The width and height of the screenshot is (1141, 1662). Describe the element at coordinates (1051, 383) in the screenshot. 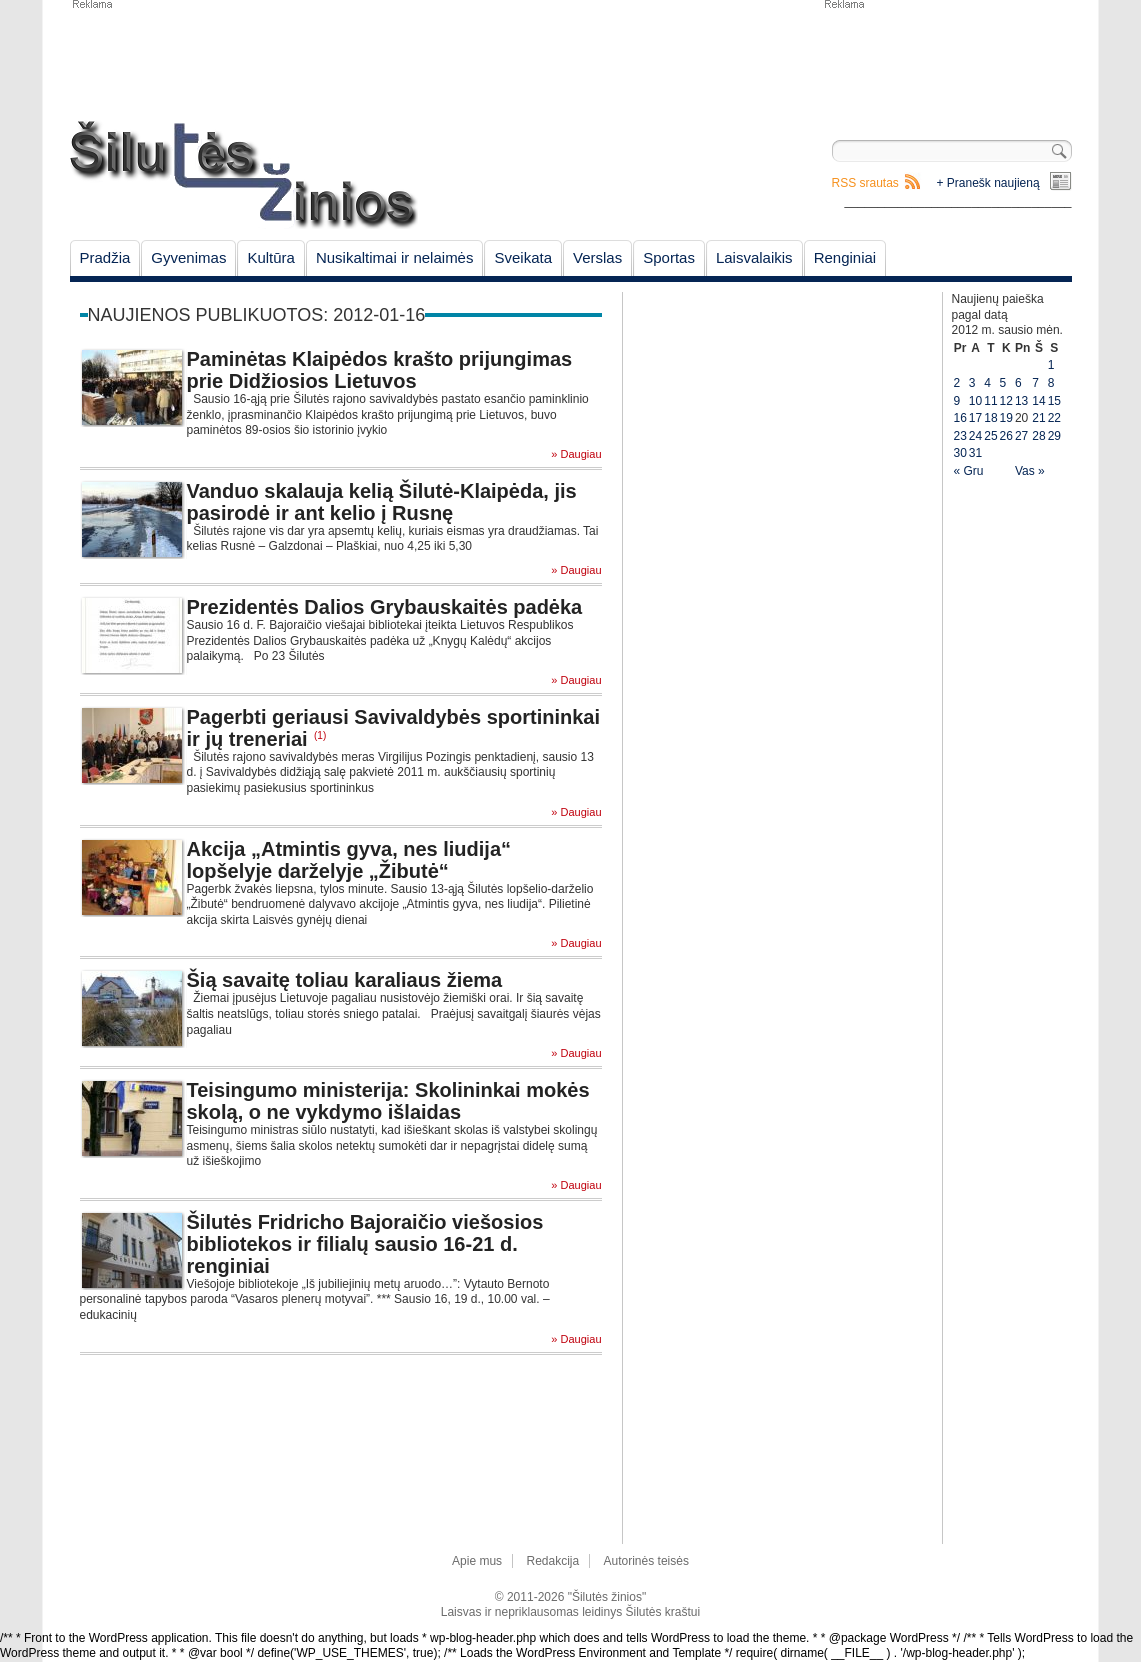

I see `8 [Įrašai paskelbti January 8, 2012]` at that location.